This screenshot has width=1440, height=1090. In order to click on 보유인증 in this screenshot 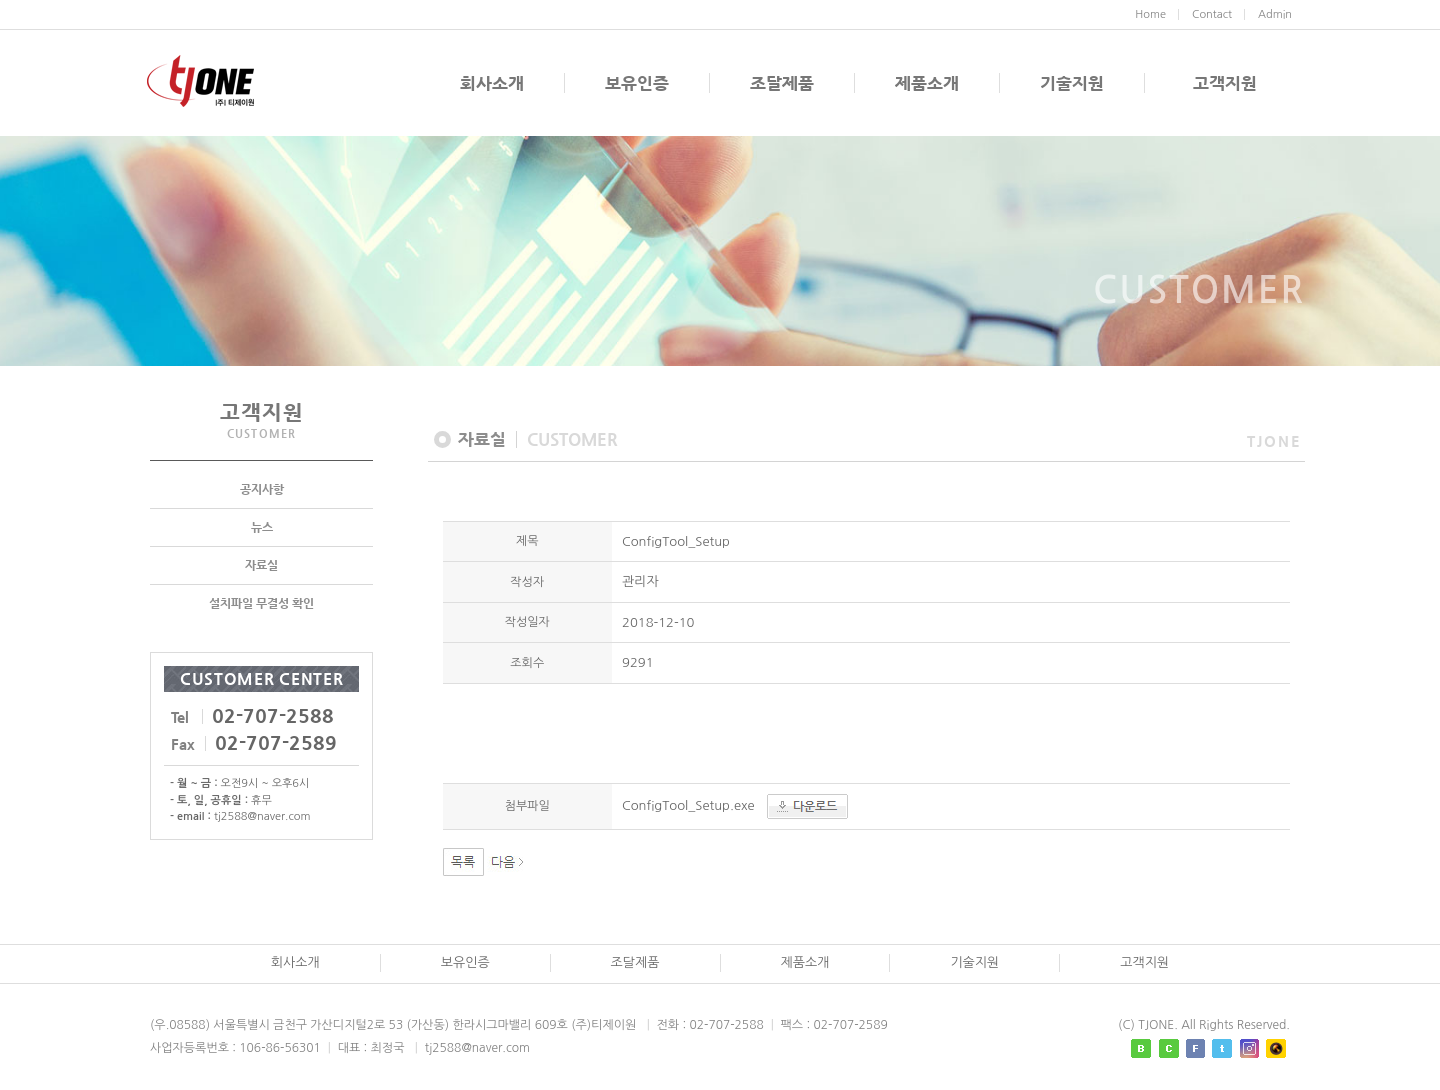, I will do `click(637, 83)`.